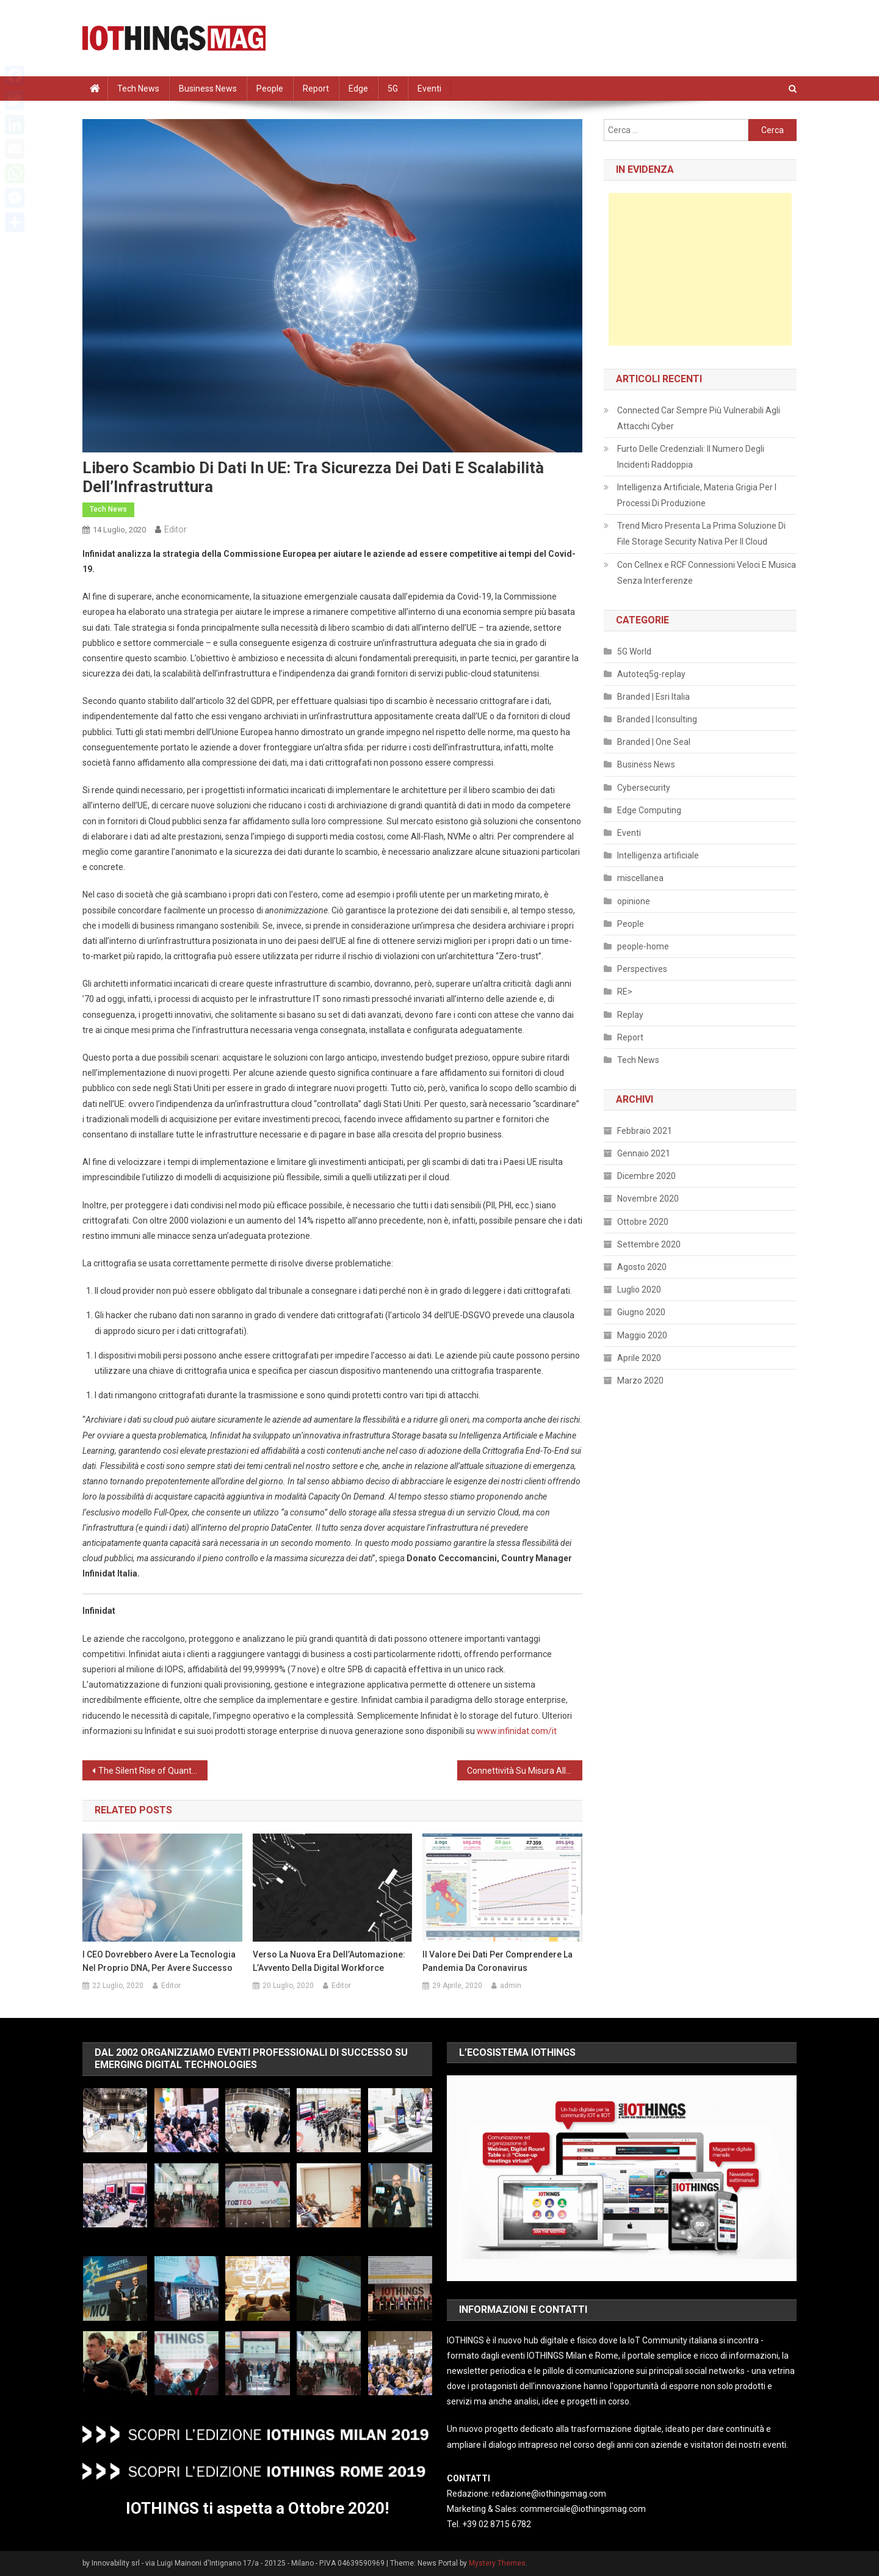 This screenshot has width=879, height=2576. What do you see at coordinates (658, 855) in the screenshot?
I see `Intelligenza artificiale` at bounding box center [658, 855].